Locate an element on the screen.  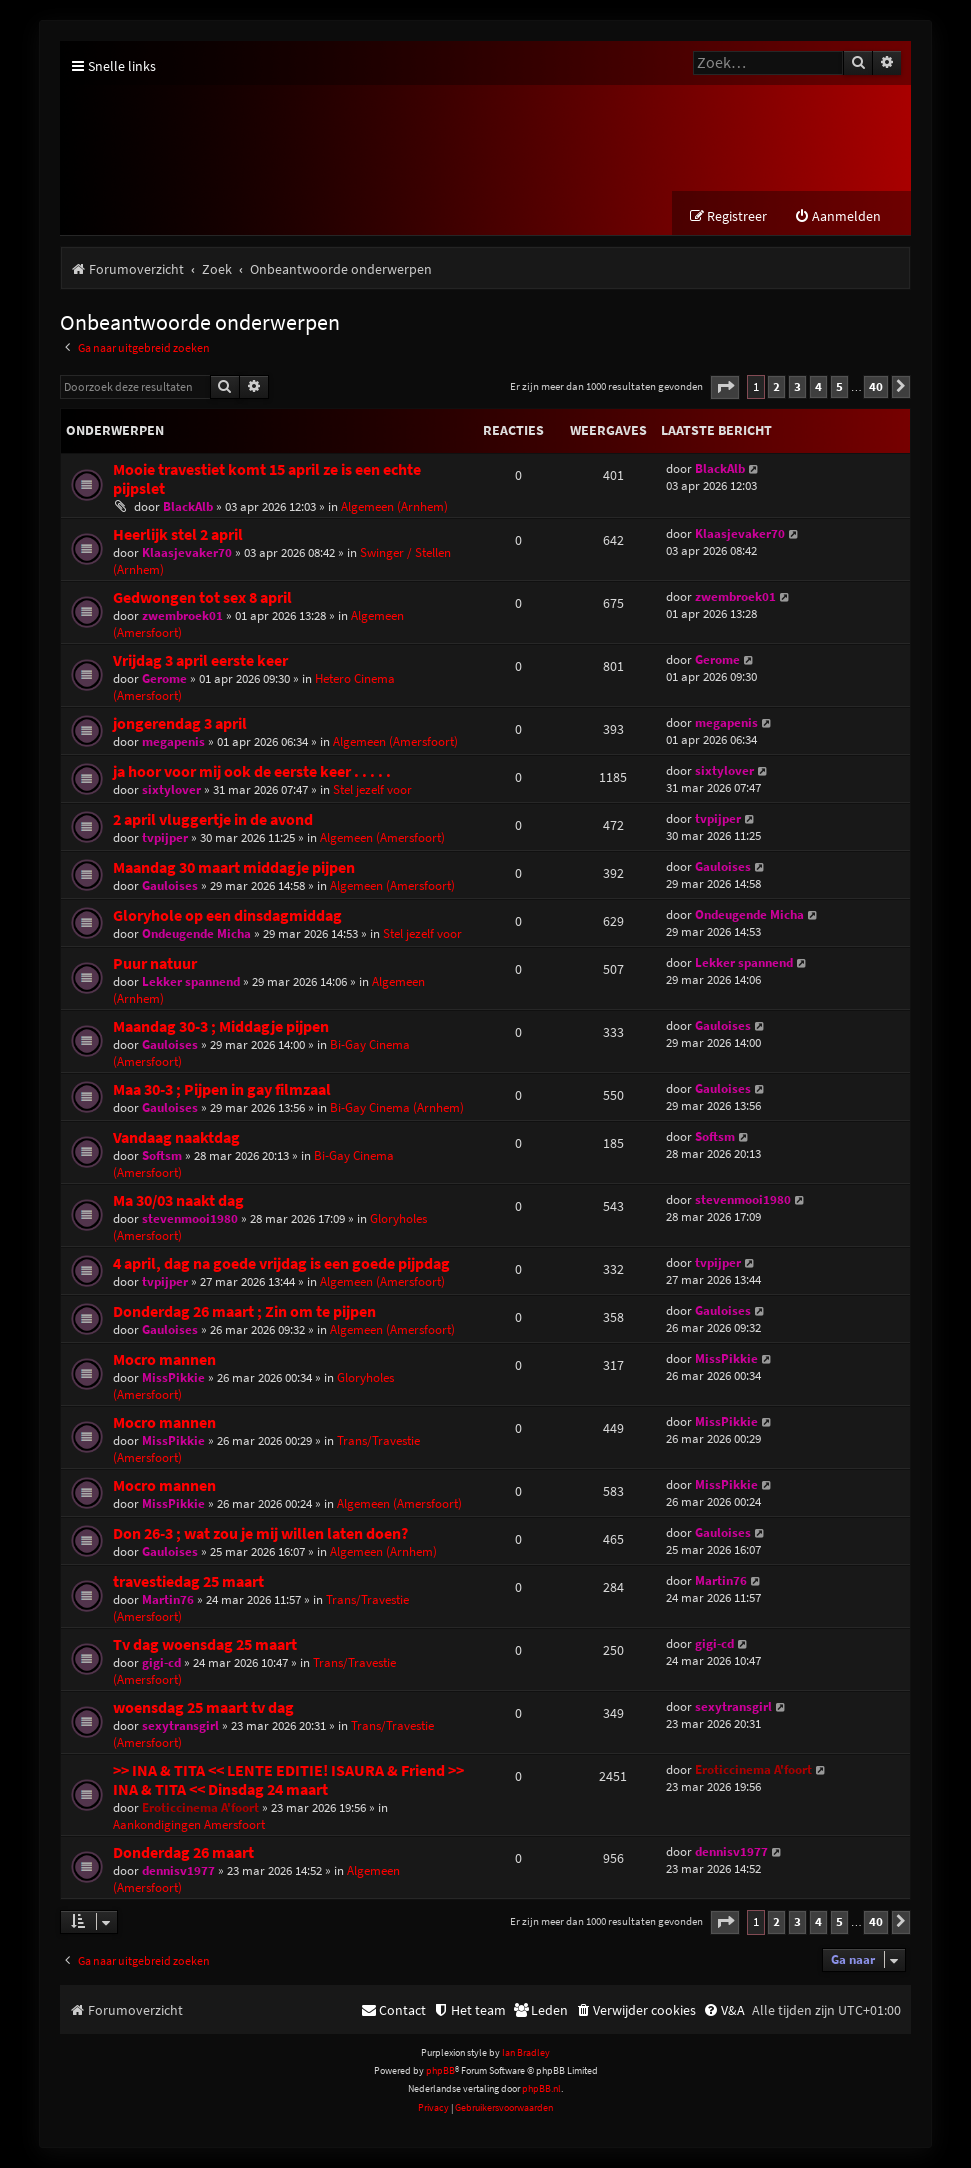
[menuitem] is located at coordinates (837, 216).